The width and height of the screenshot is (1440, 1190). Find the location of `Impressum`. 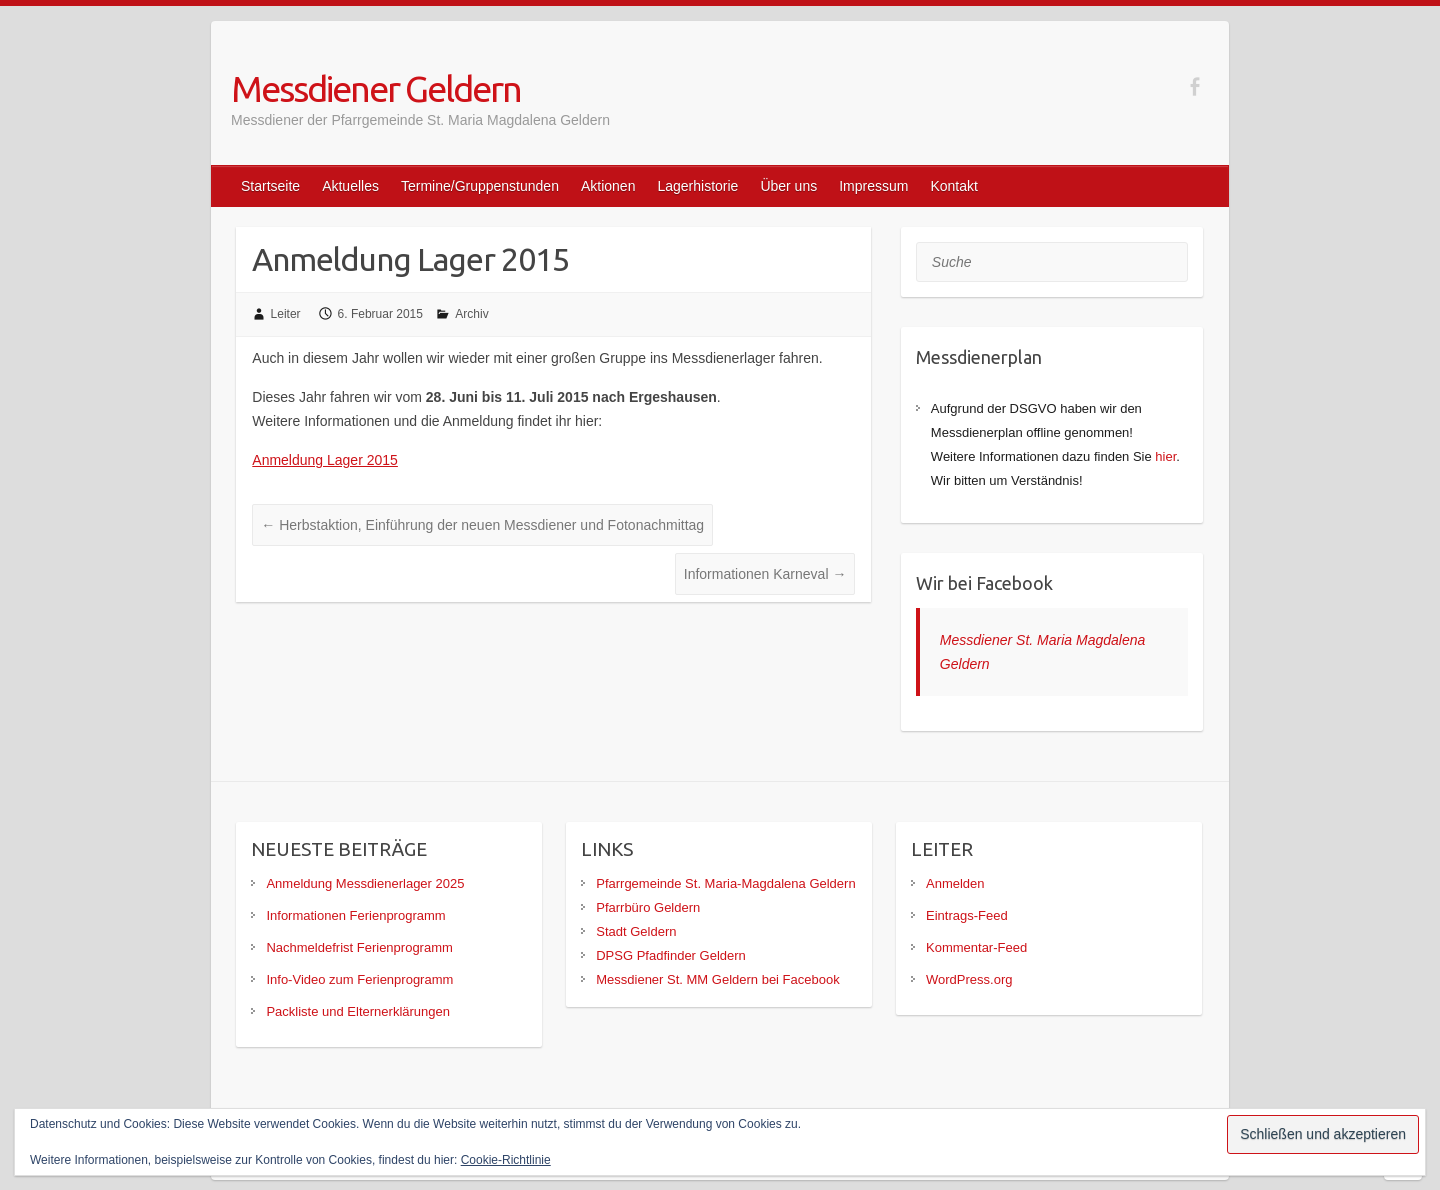

Impressum is located at coordinates (873, 186).